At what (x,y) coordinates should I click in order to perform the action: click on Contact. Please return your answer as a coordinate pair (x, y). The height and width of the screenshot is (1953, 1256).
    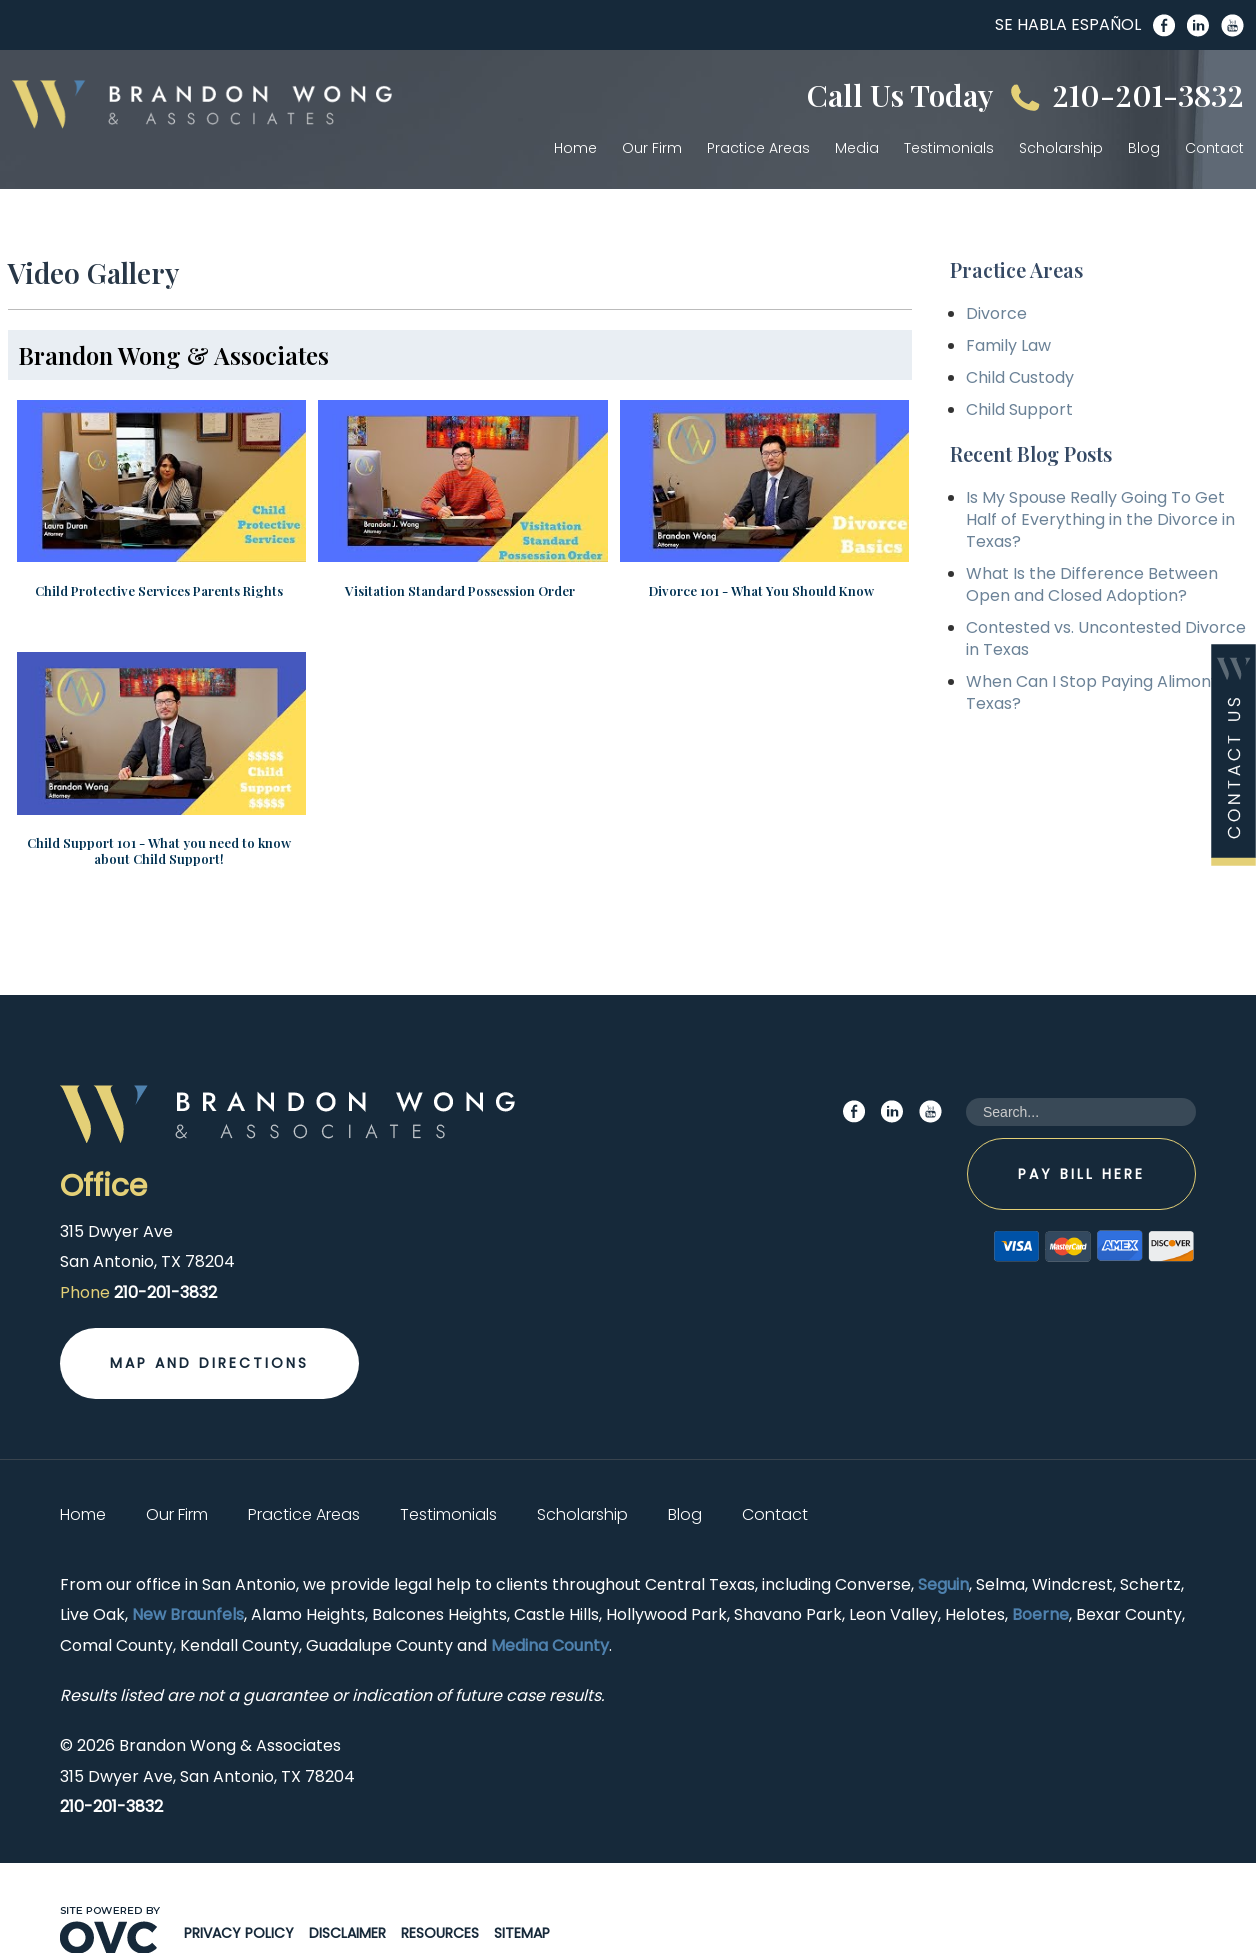
    Looking at the image, I should click on (1214, 148).